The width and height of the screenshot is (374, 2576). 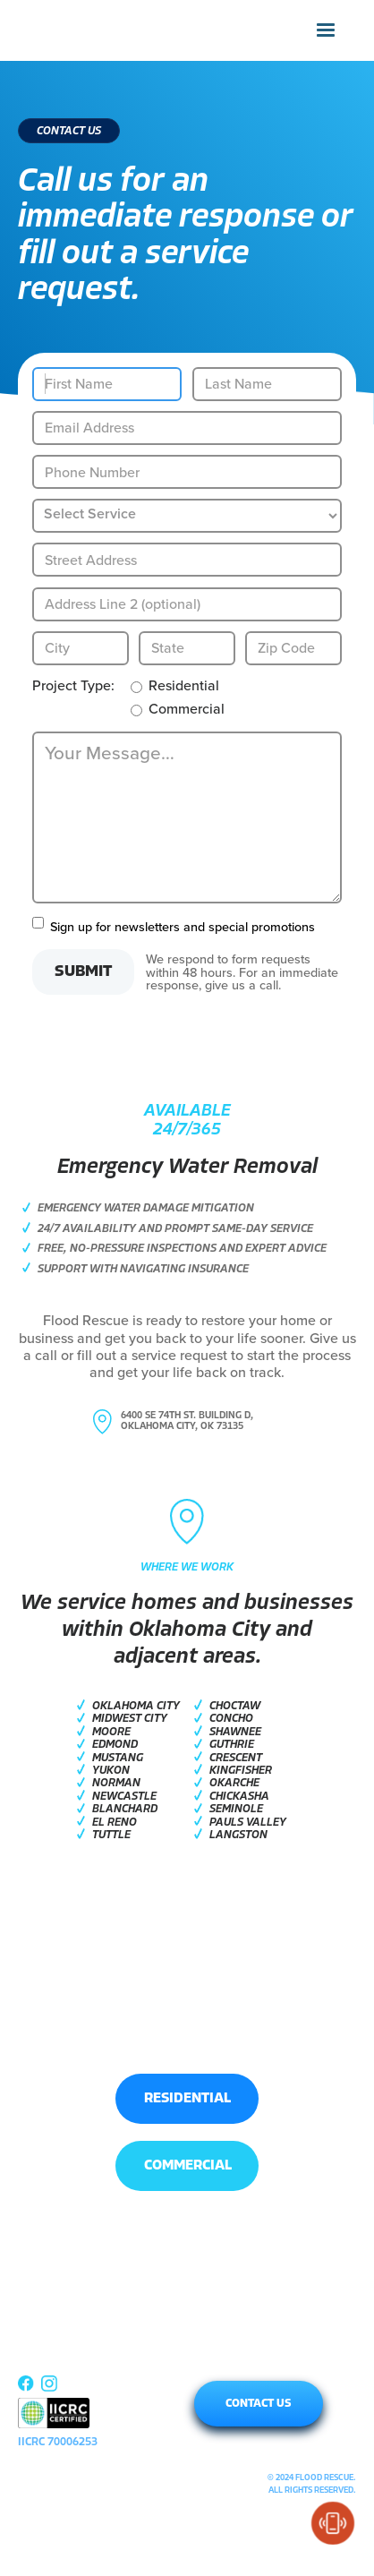 What do you see at coordinates (187, 2099) in the screenshot?
I see `RESIDENTIAL` at bounding box center [187, 2099].